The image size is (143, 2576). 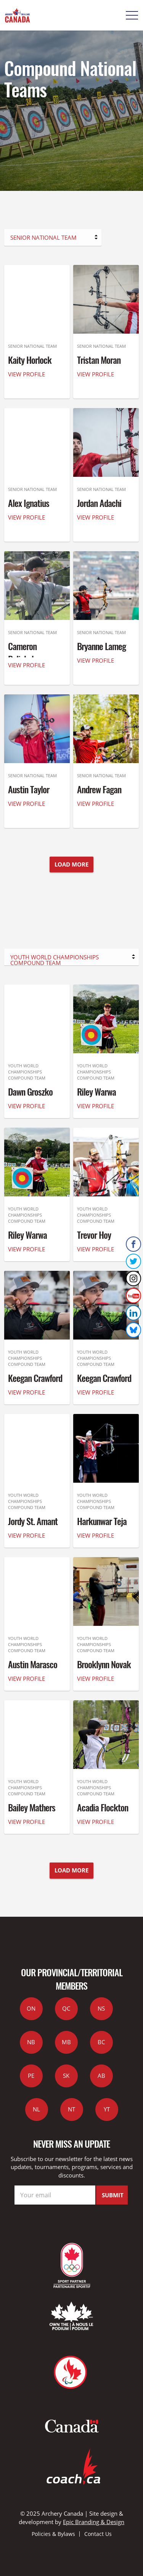 What do you see at coordinates (22, 652) in the screenshot?
I see `Cameron Palichuk` at bounding box center [22, 652].